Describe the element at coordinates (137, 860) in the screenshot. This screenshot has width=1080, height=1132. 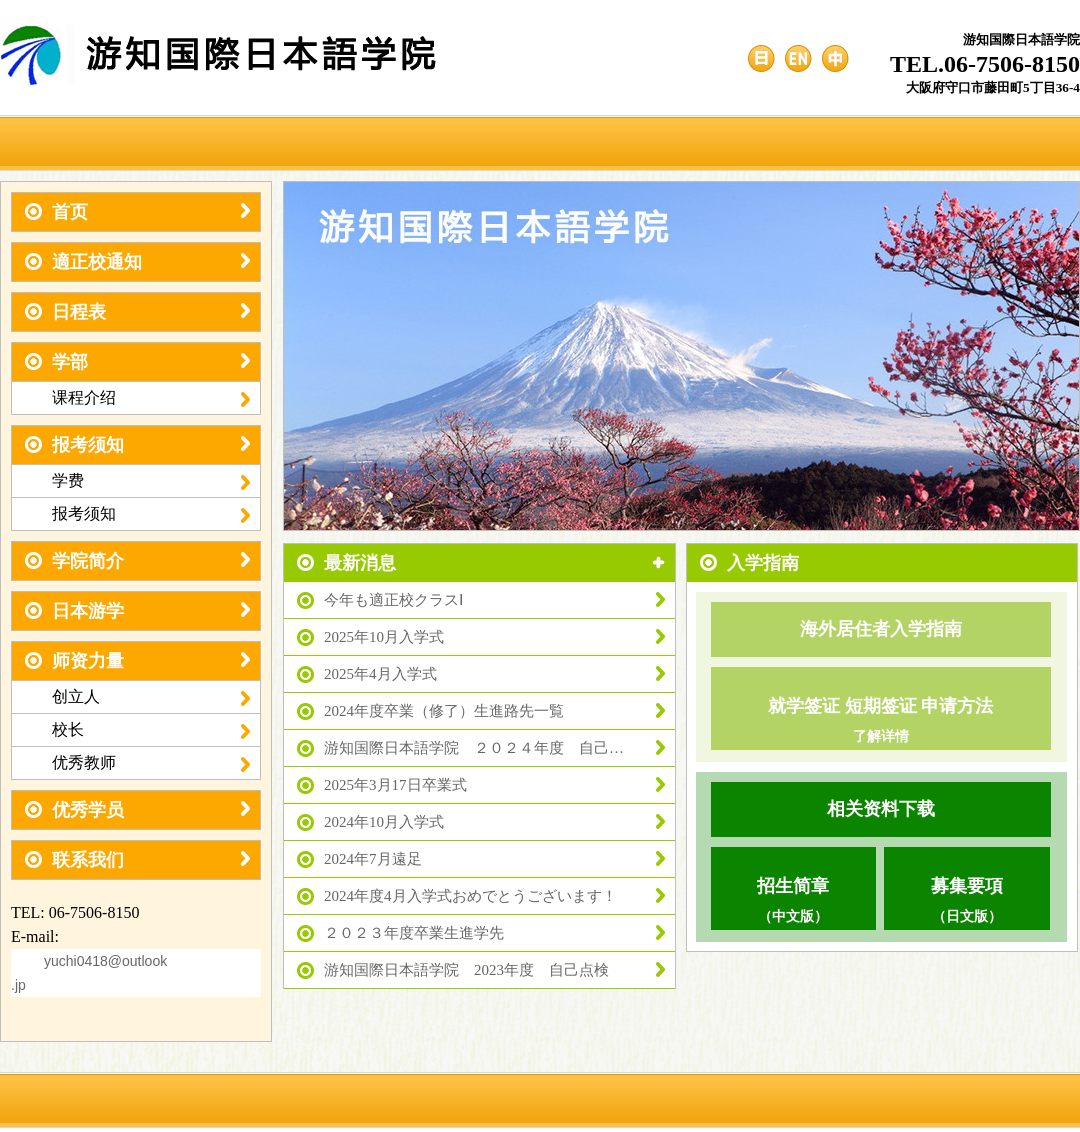
I see `联系我们` at that location.